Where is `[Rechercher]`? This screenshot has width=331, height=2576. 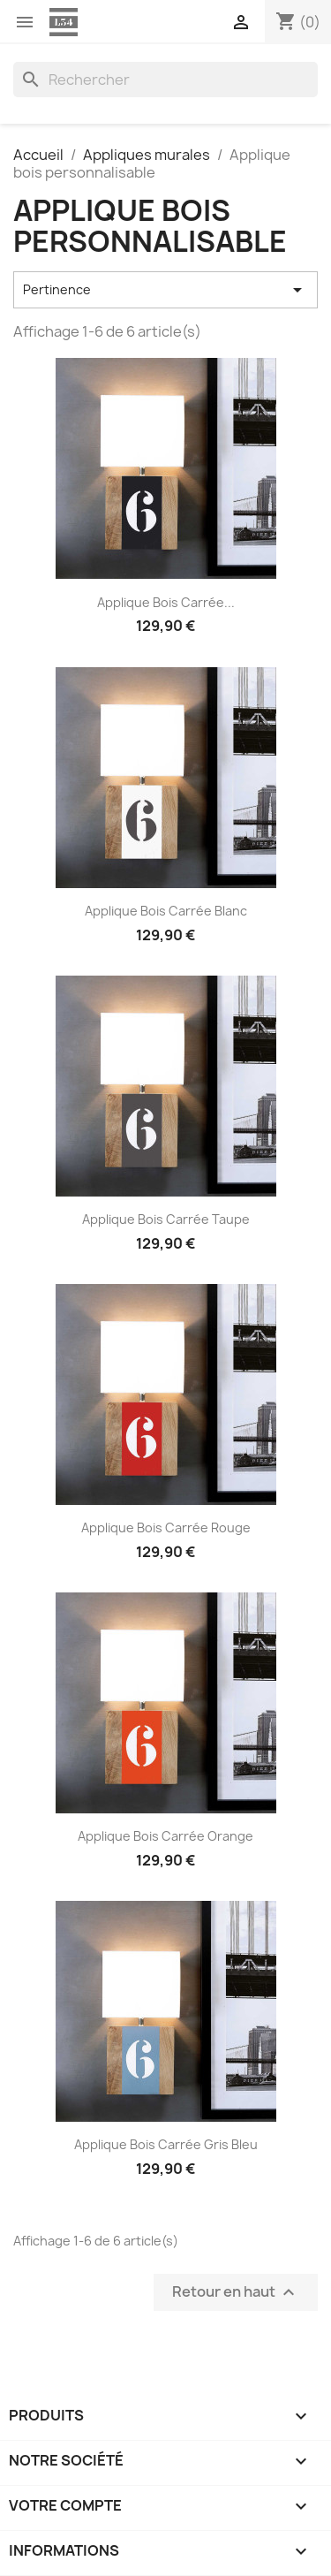
[Rechercher] is located at coordinates (165, 79).